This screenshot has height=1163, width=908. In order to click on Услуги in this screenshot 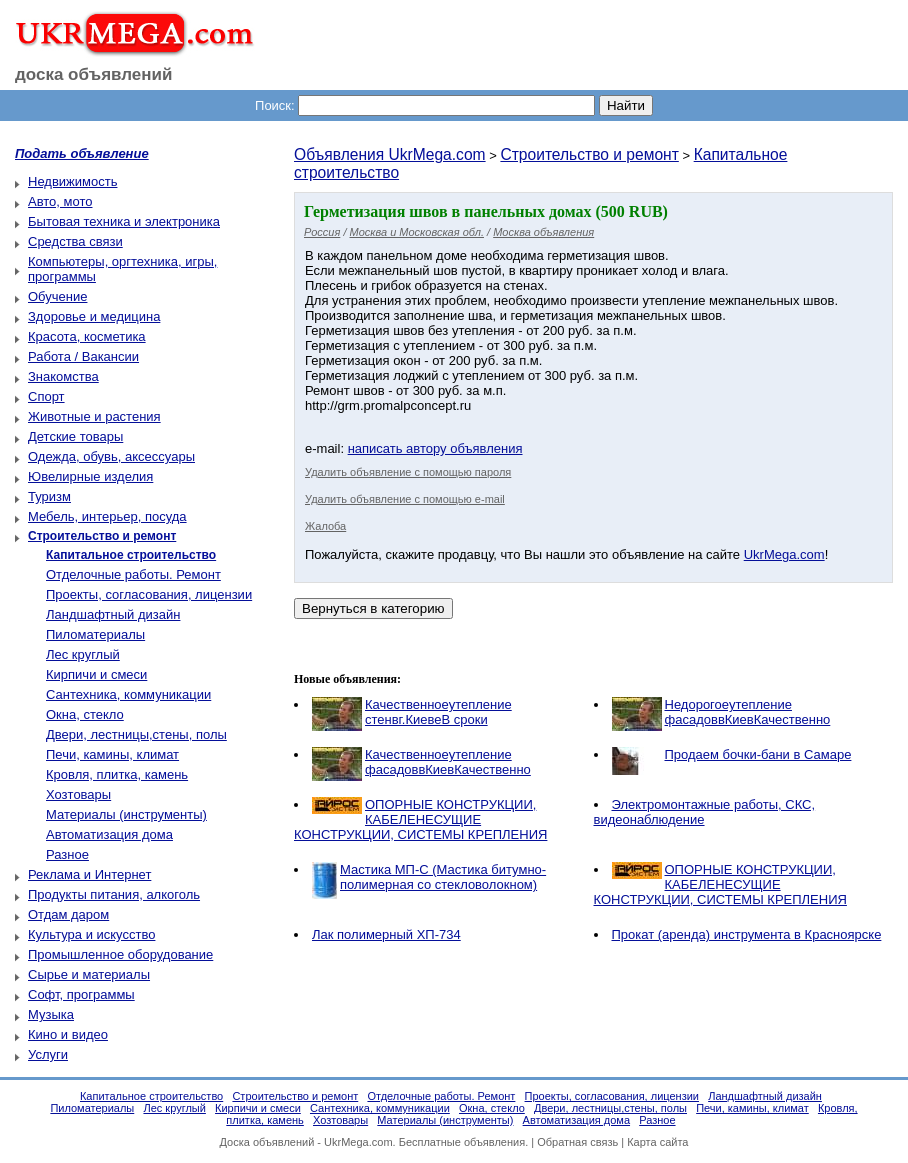, I will do `click(48, 1054)`.